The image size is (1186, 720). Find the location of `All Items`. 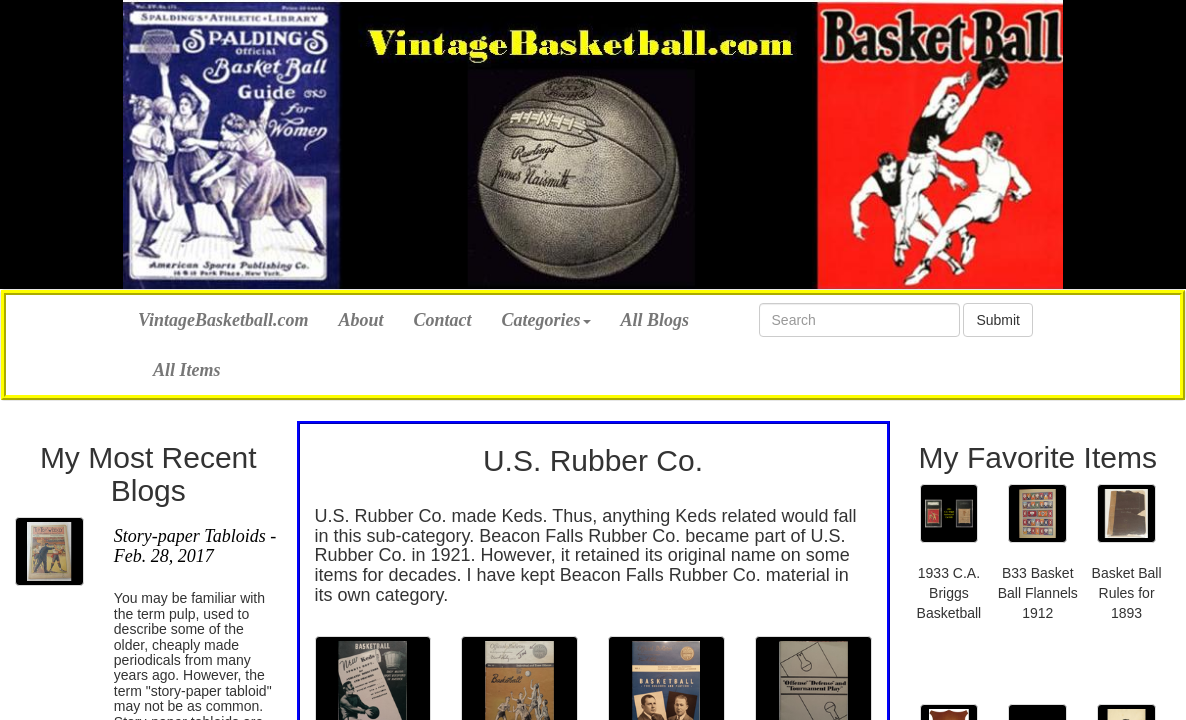

All Items is located at coordinates (187, 370).